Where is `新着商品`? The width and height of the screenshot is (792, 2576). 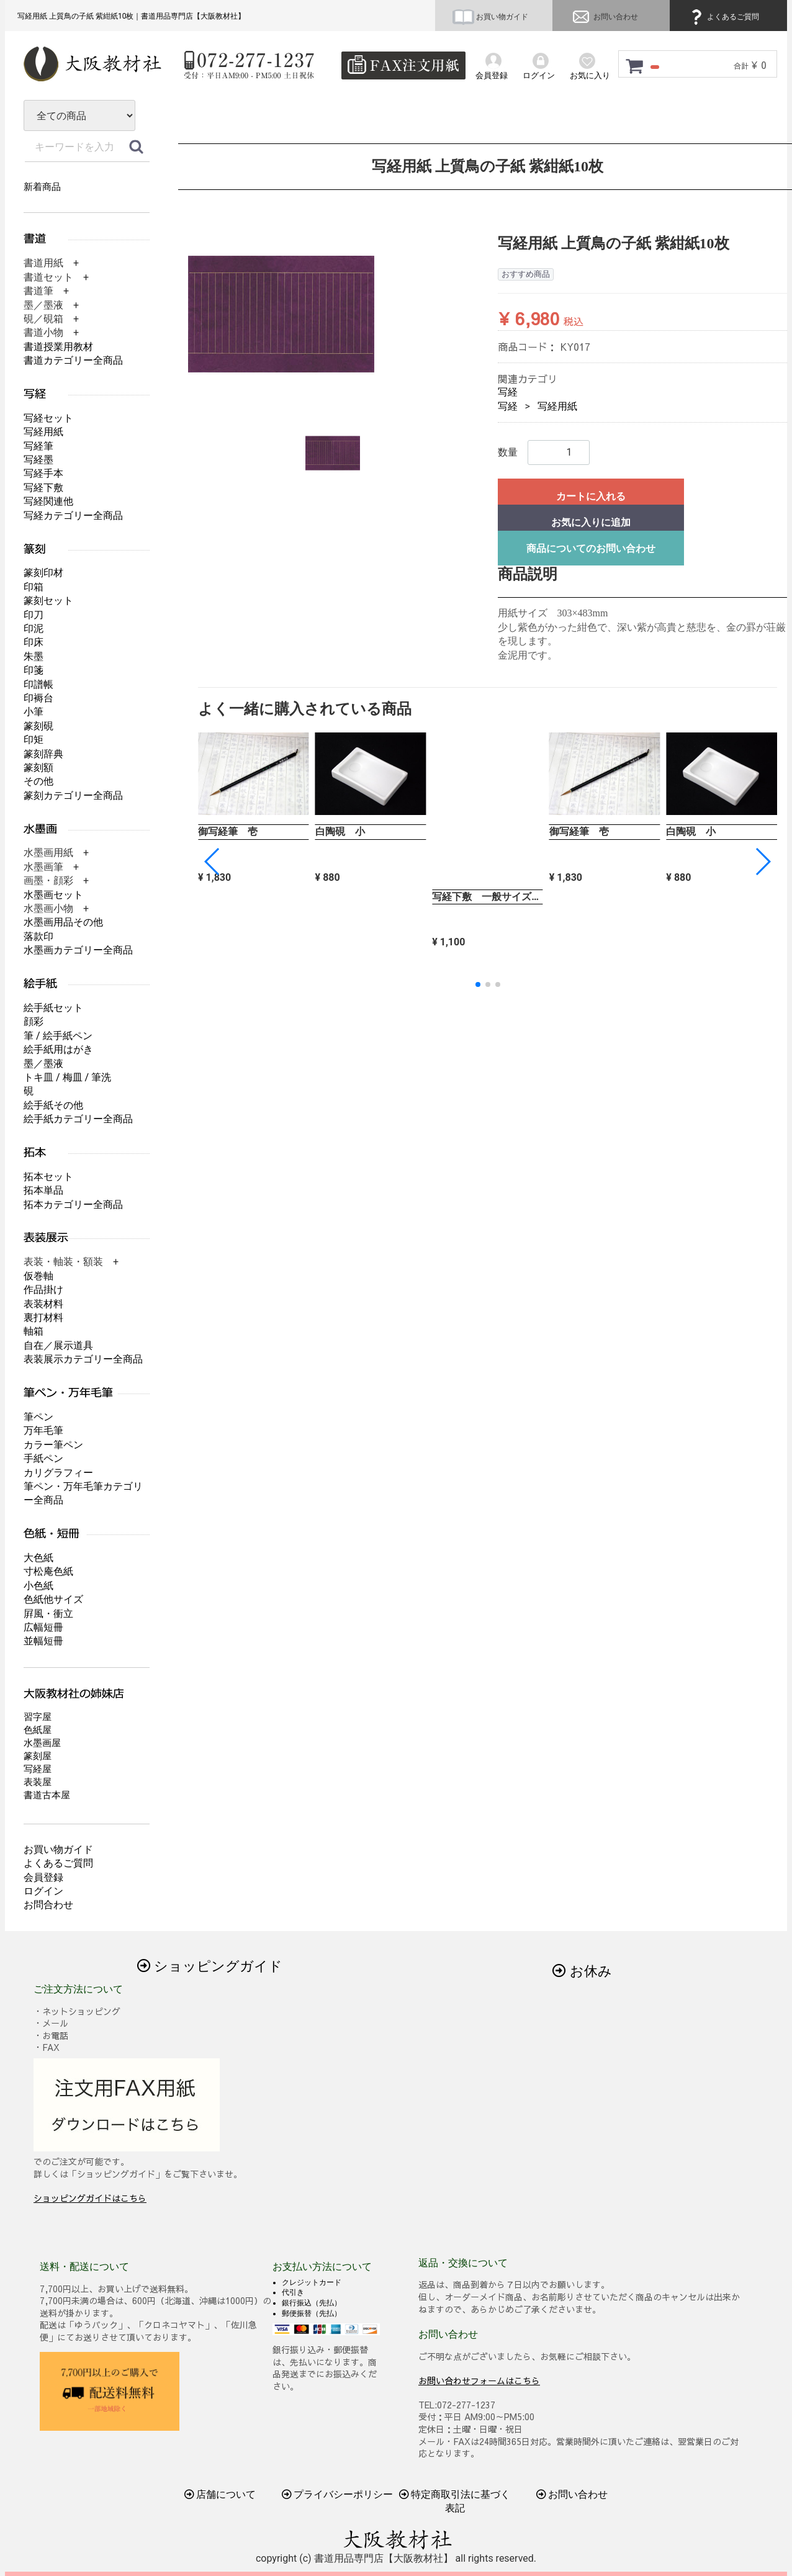
新着商品 is located at coordinates (42, 186).